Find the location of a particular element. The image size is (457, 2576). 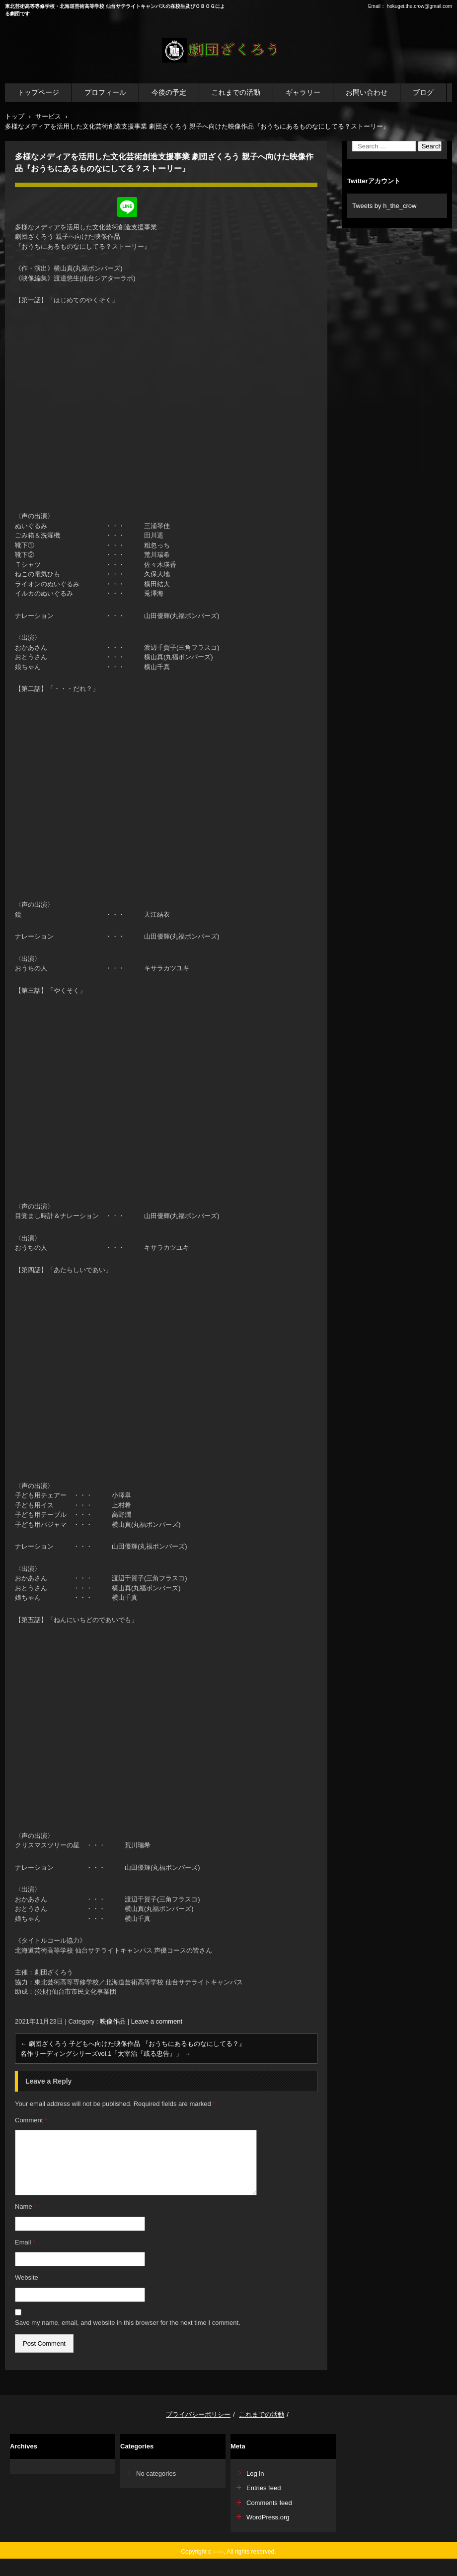

Comments feed is located at coordinates (269, 2503).